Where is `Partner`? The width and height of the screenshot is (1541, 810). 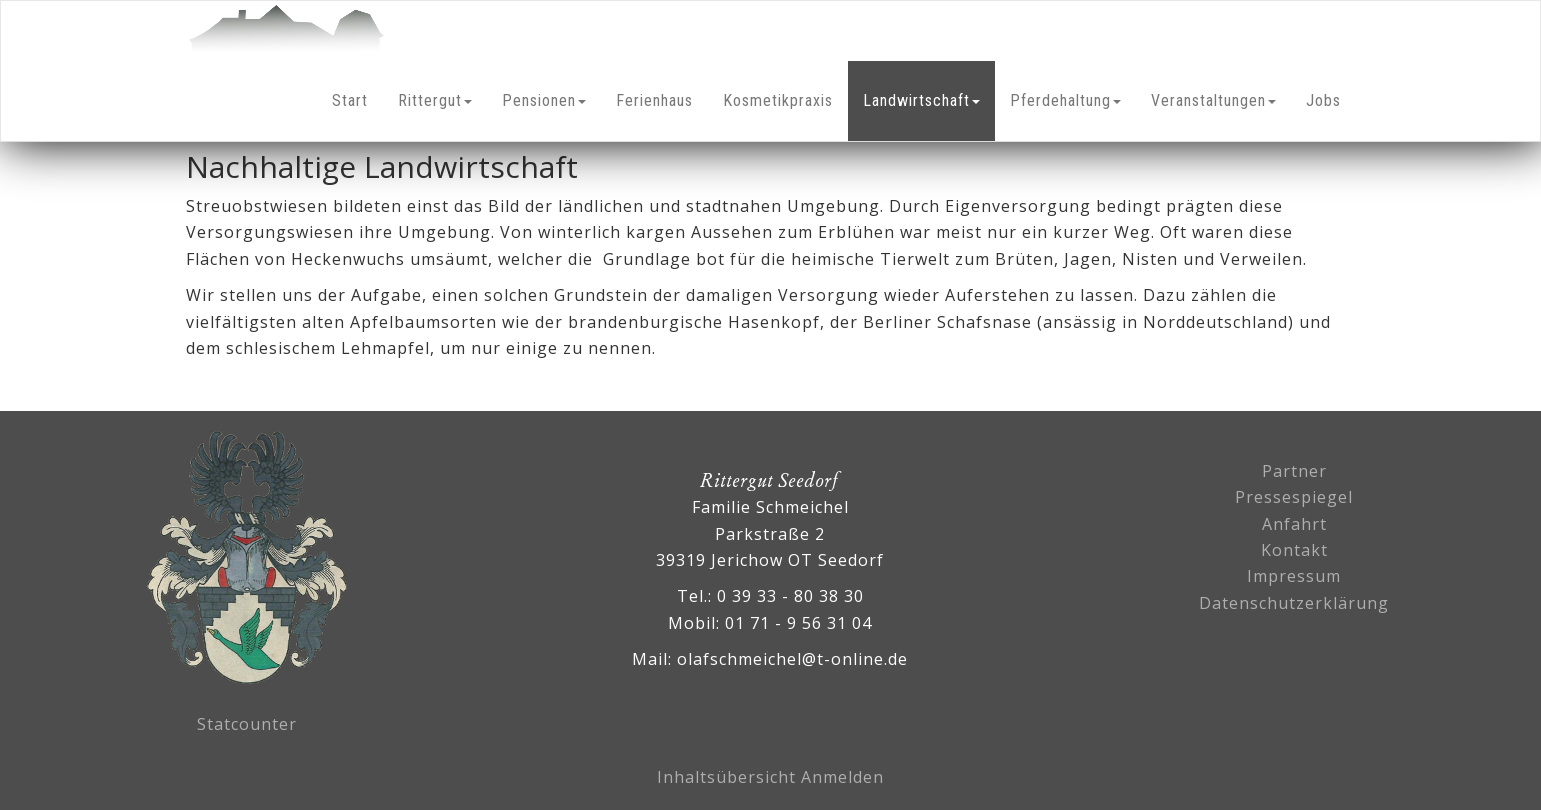 Partner is located at coordinates (1294, 471).